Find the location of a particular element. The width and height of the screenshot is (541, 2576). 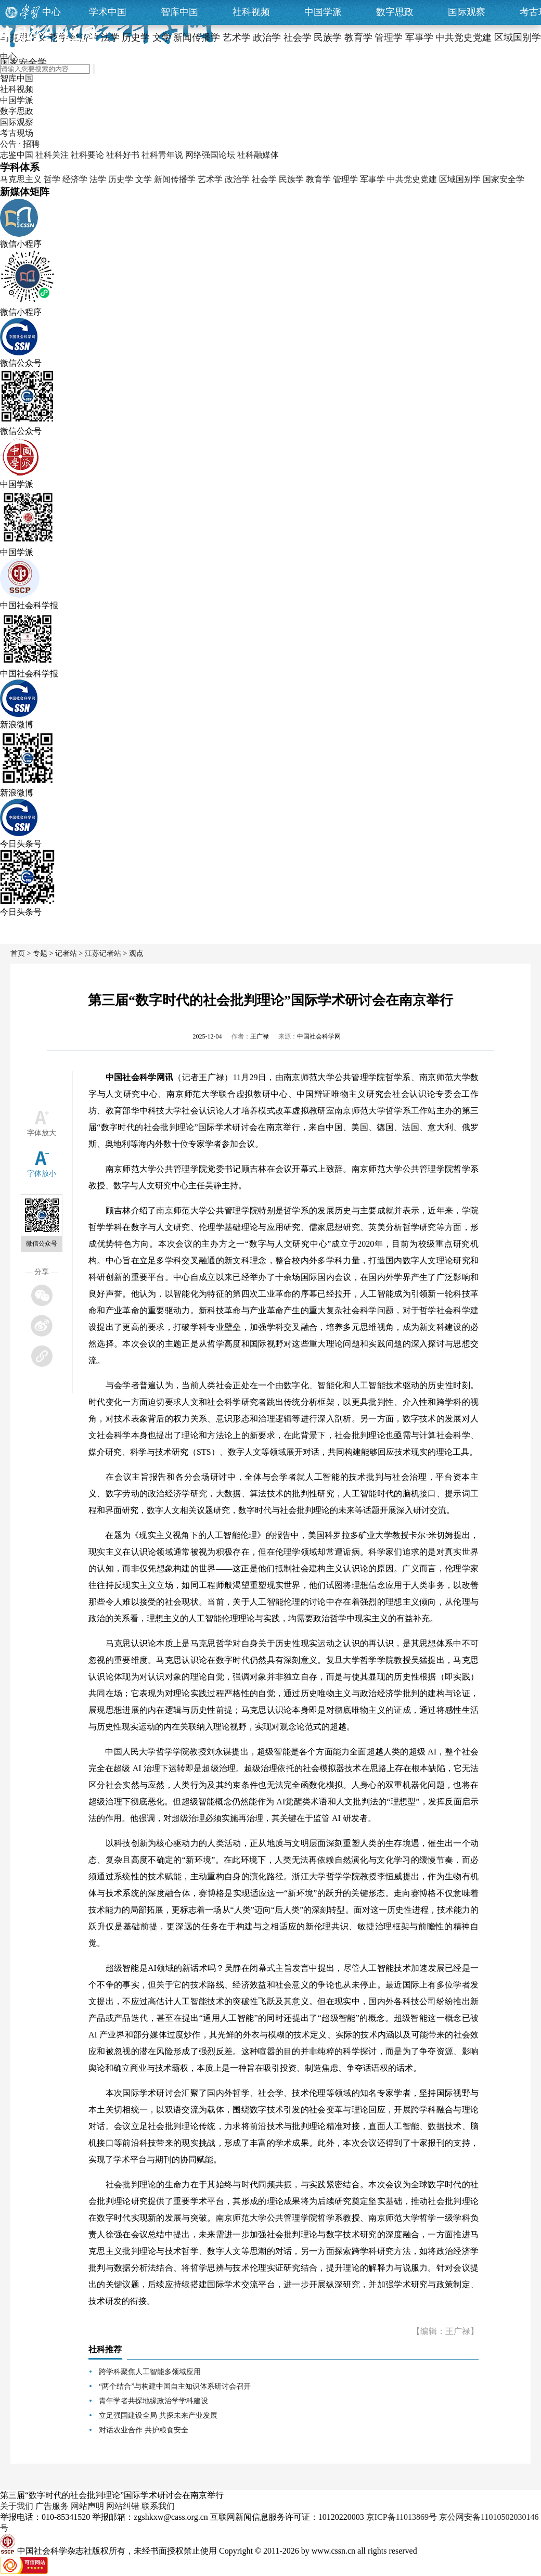

记者站 is located at coordinates (66, 953).